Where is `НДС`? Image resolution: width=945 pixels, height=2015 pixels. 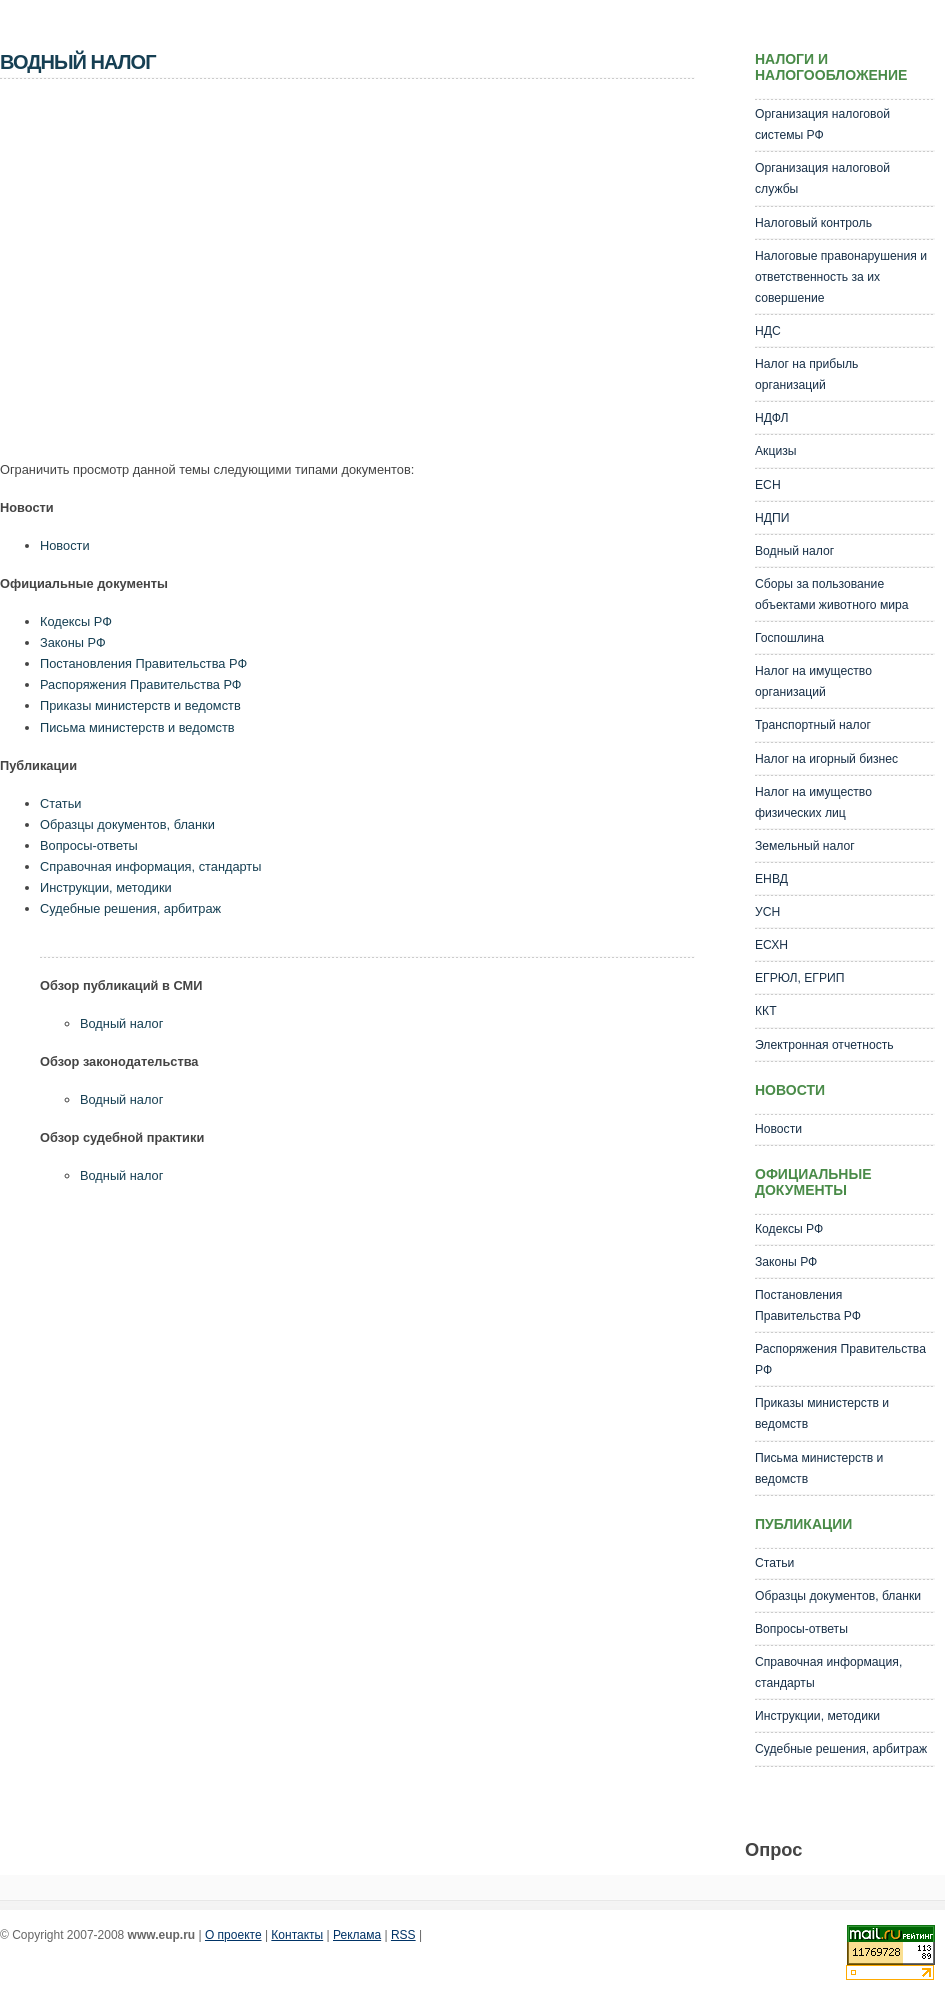 НДС is located at coordinates (768, 331).